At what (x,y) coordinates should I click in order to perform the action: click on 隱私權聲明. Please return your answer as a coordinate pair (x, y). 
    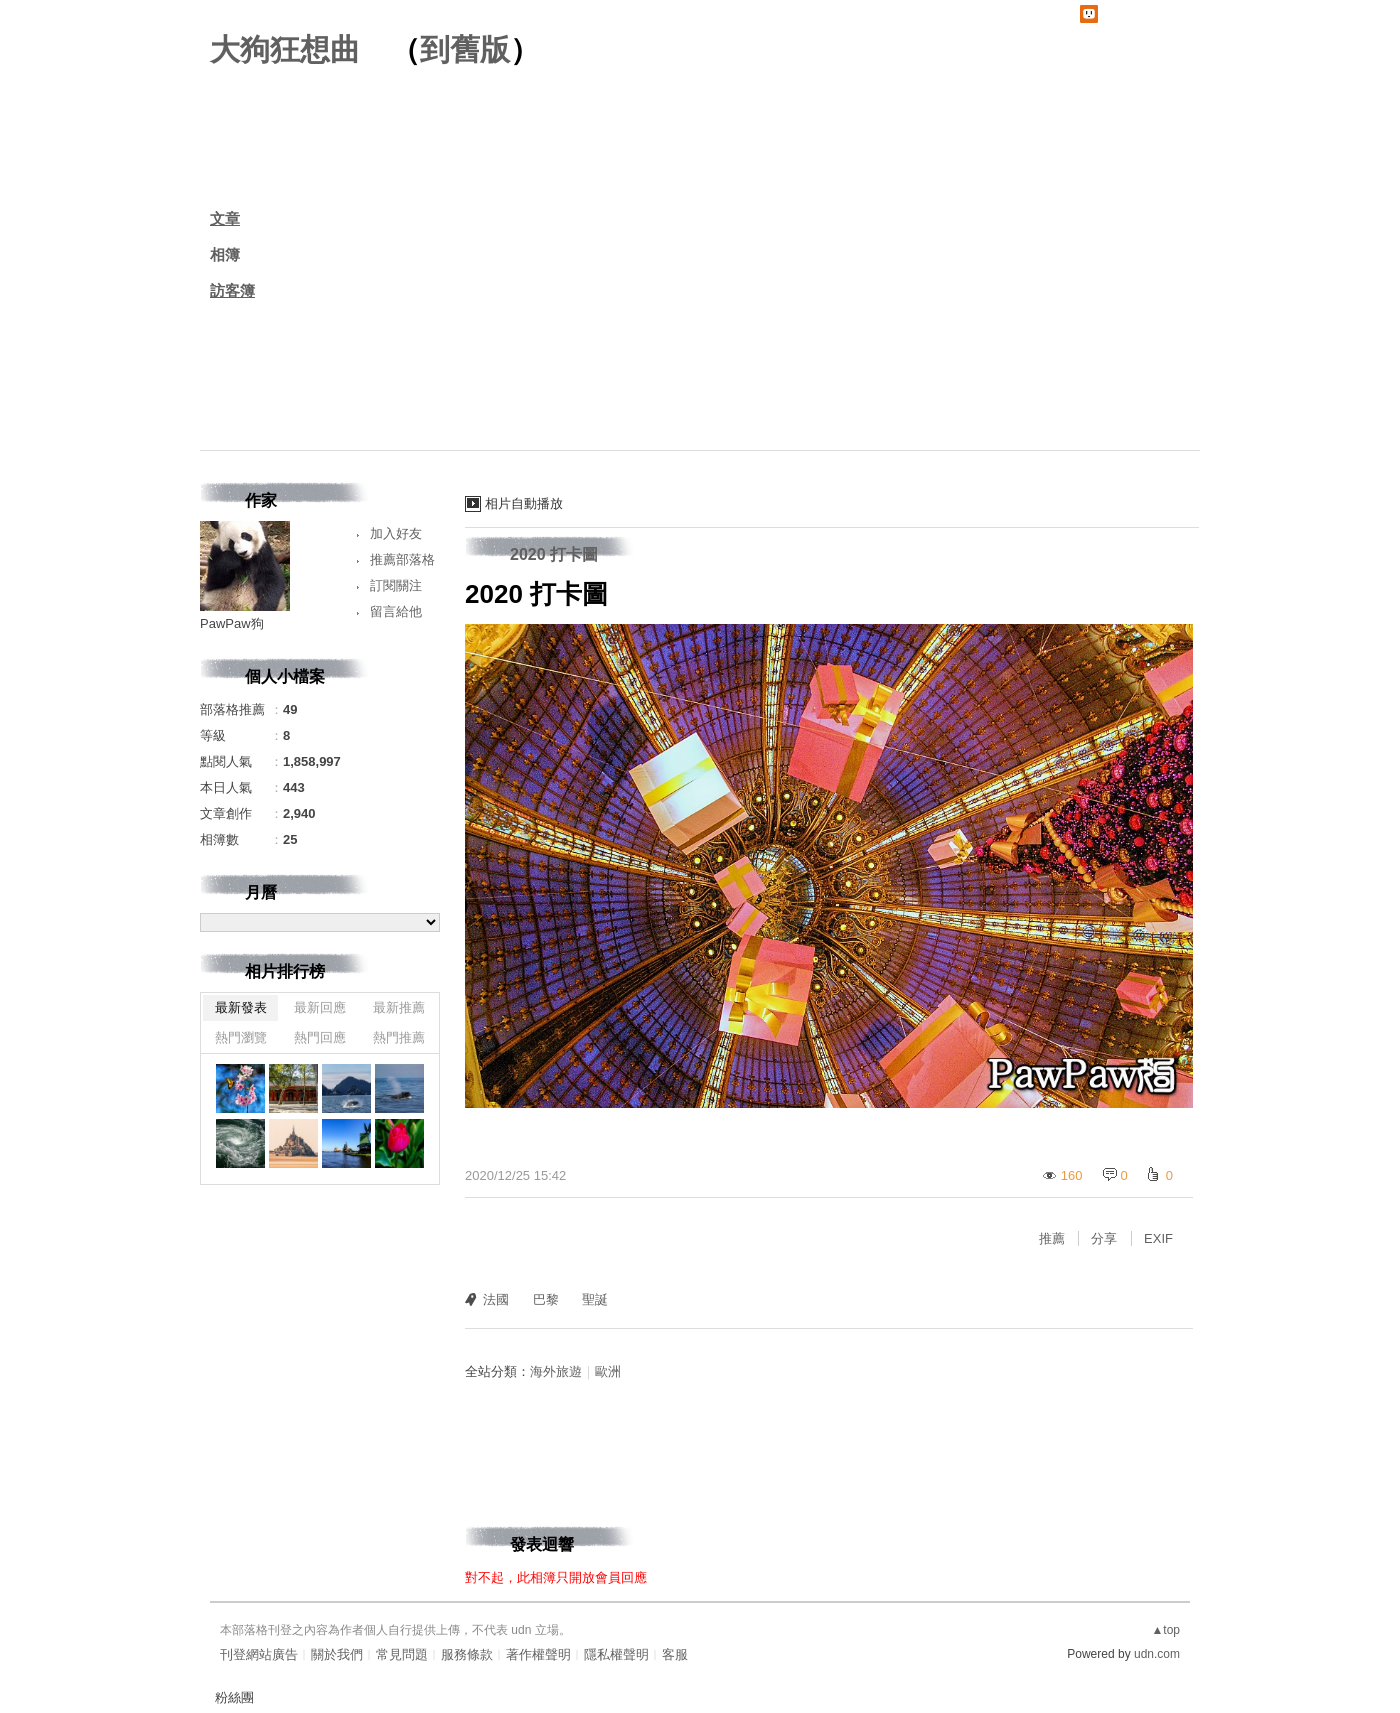
    Looking at the image, I should click on (616, 1654).